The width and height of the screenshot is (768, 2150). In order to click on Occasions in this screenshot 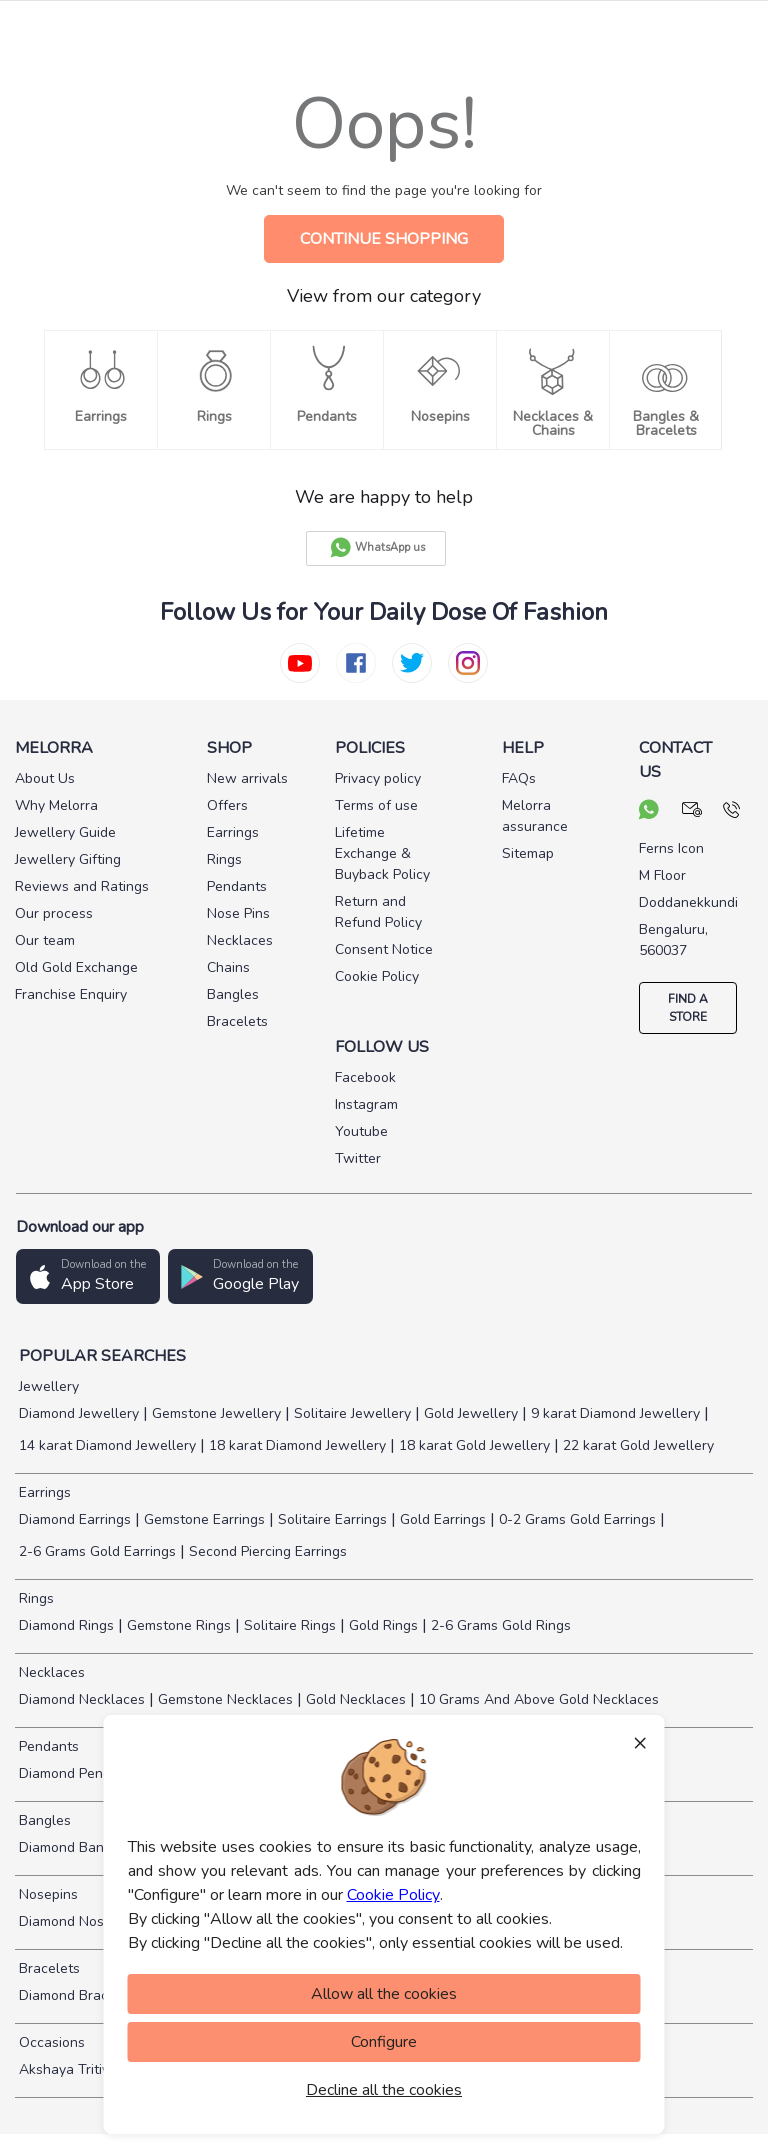, I will do `click(50, 2042)`.